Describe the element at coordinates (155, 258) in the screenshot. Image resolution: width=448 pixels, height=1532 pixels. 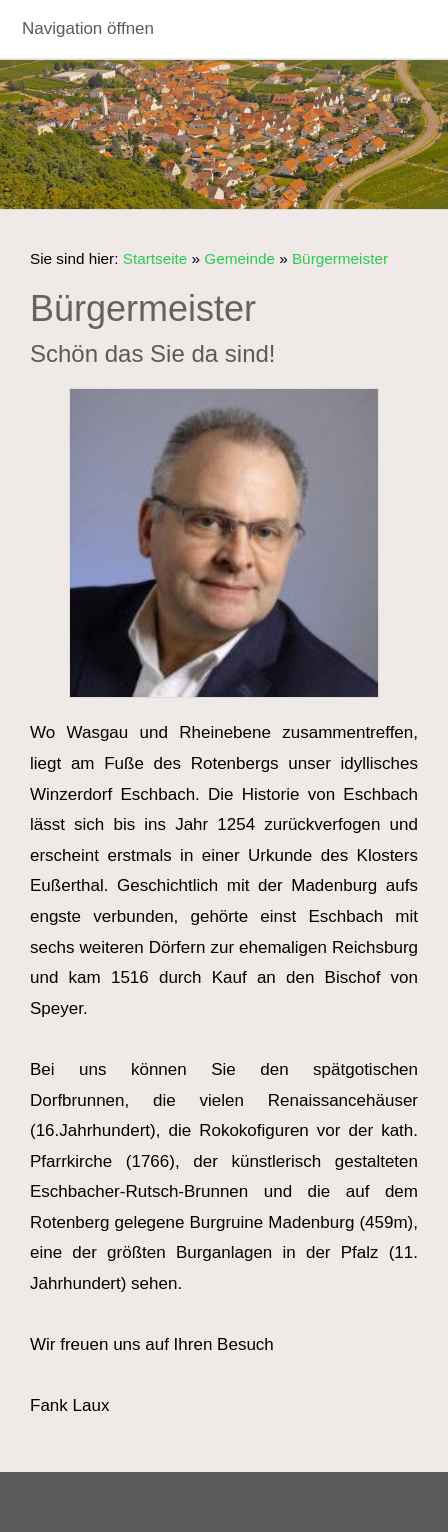
I see `Startseite` at that location.